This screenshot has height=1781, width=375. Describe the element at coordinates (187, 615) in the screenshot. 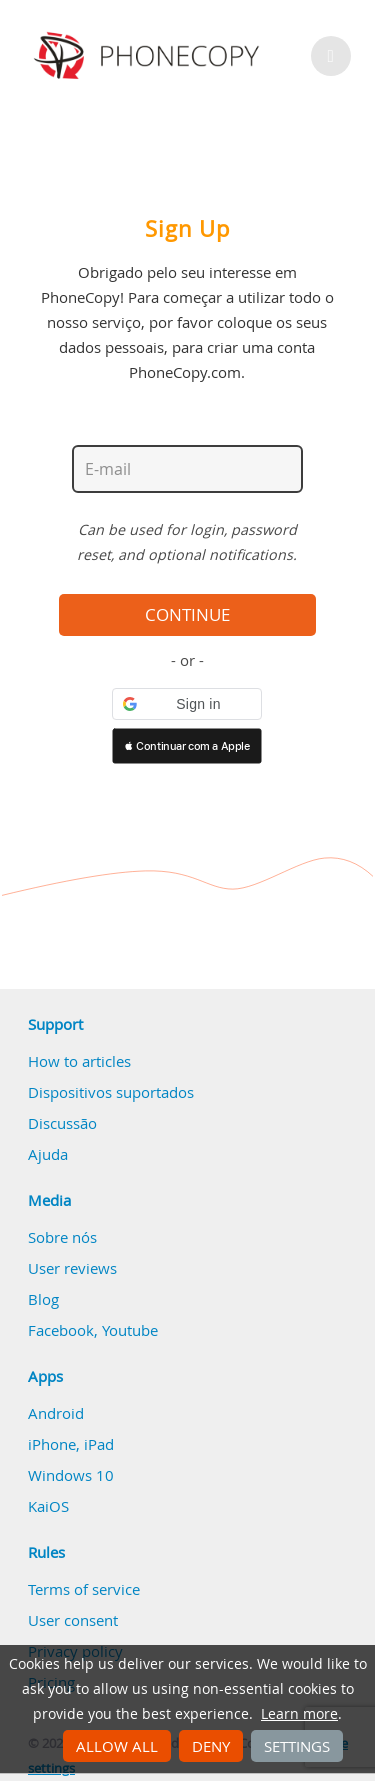

I see `Continue` at that location.